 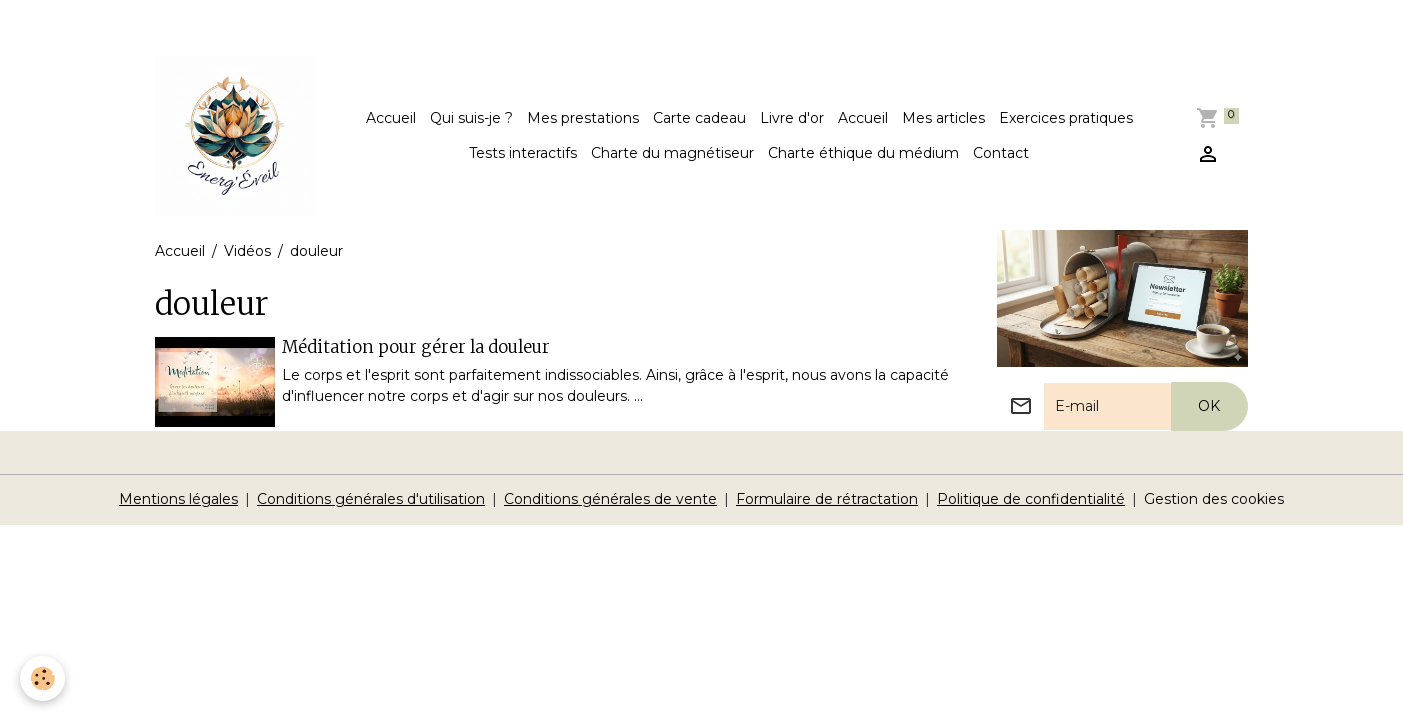 I want to click on Formulaire de rétractation, so click(x=827, y=499).